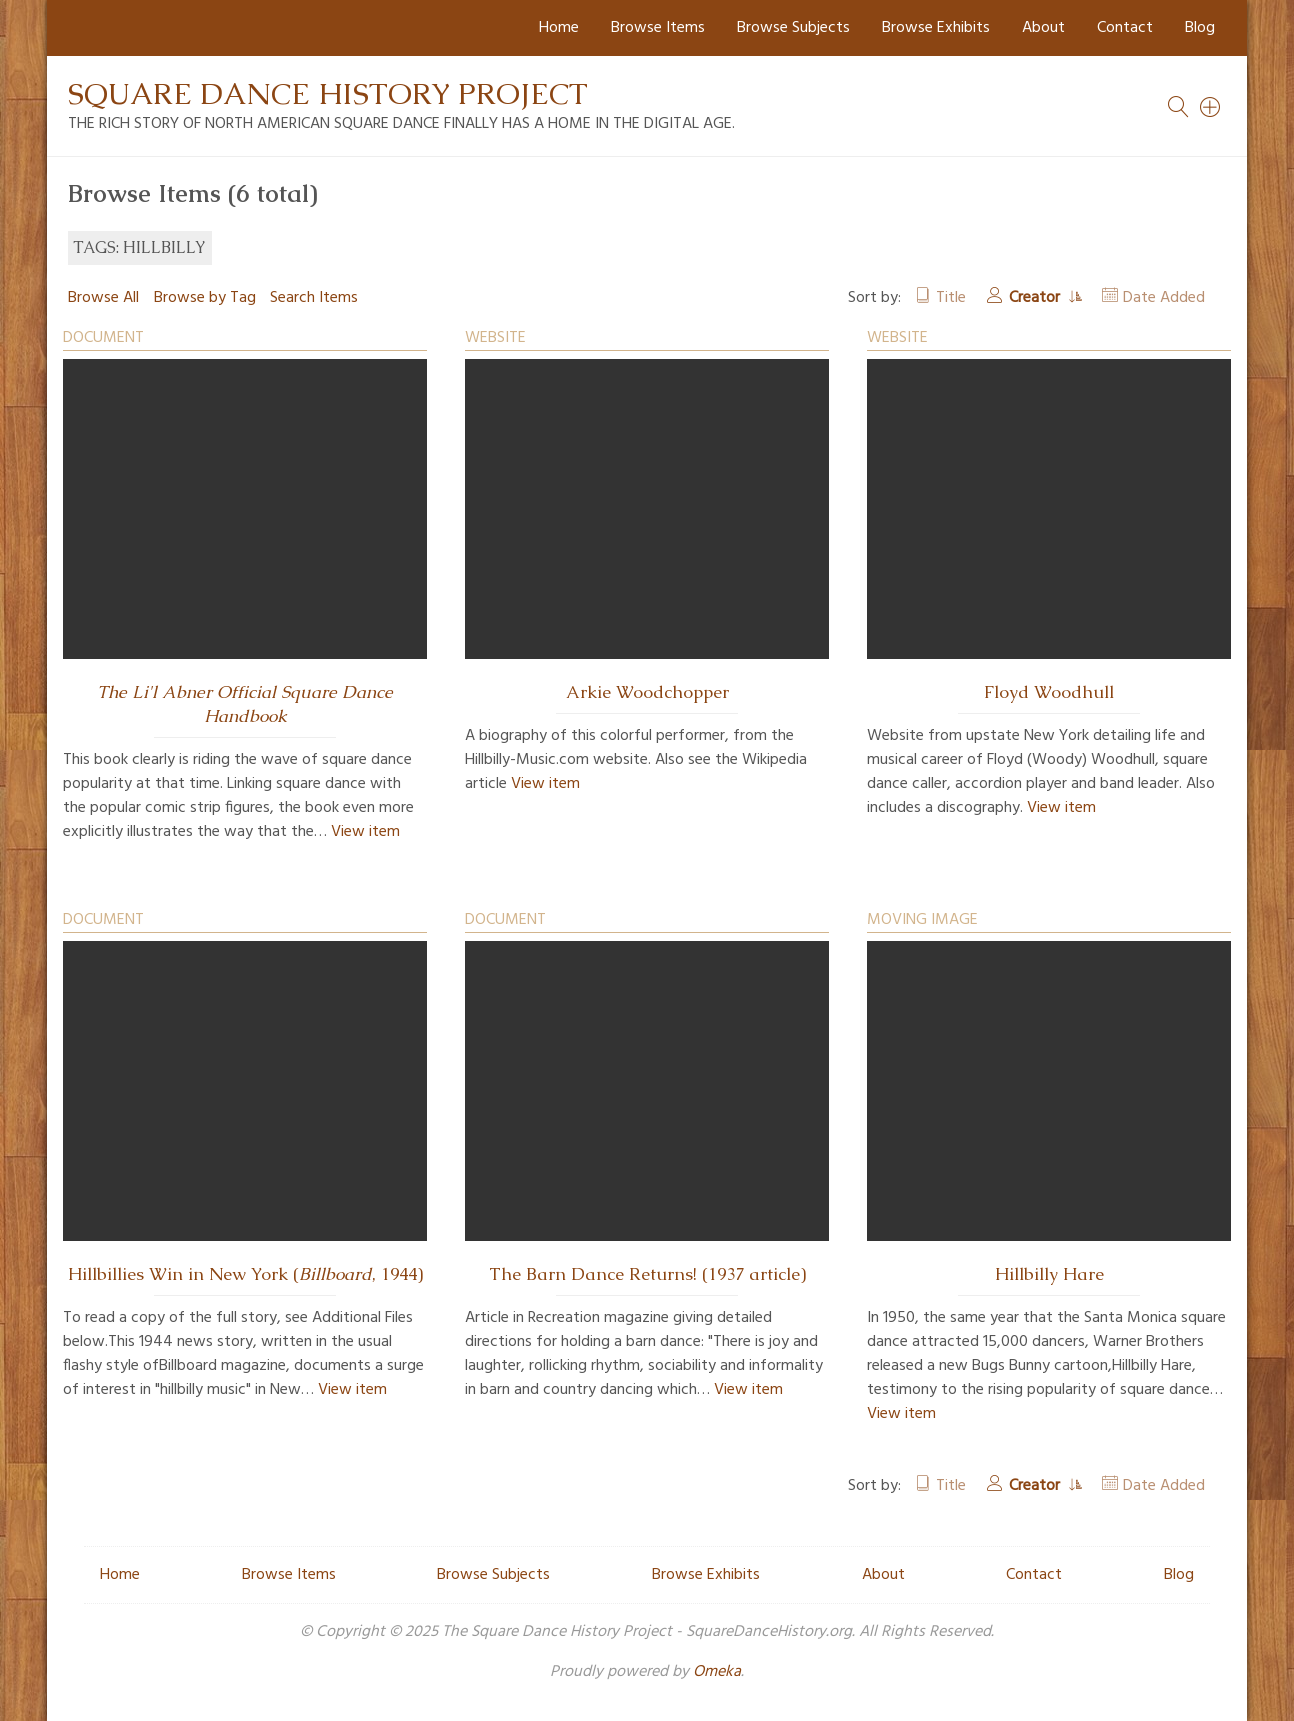 The width and height of the screenshot is (1294, 1721). What do you see at coordinates (951, 298) in the screenshot?
I see `Title [Sort ascending Title]` at bounding box center [951, 298].